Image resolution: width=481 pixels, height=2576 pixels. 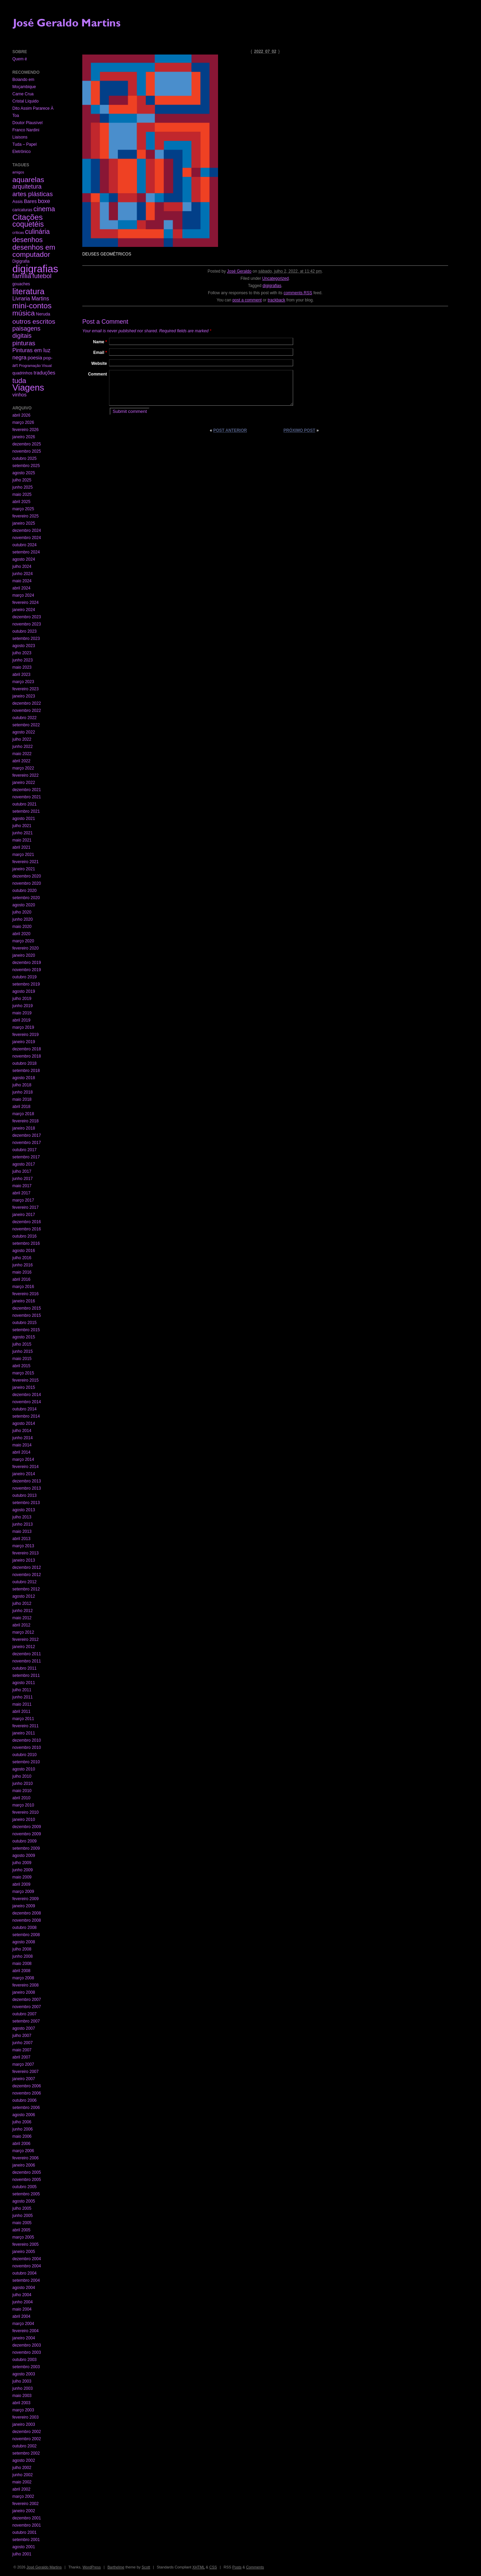 What do you see at coordinates (26, 537) in the screenshot?
I see `novembro 2024` at bounding box center [26, 537].